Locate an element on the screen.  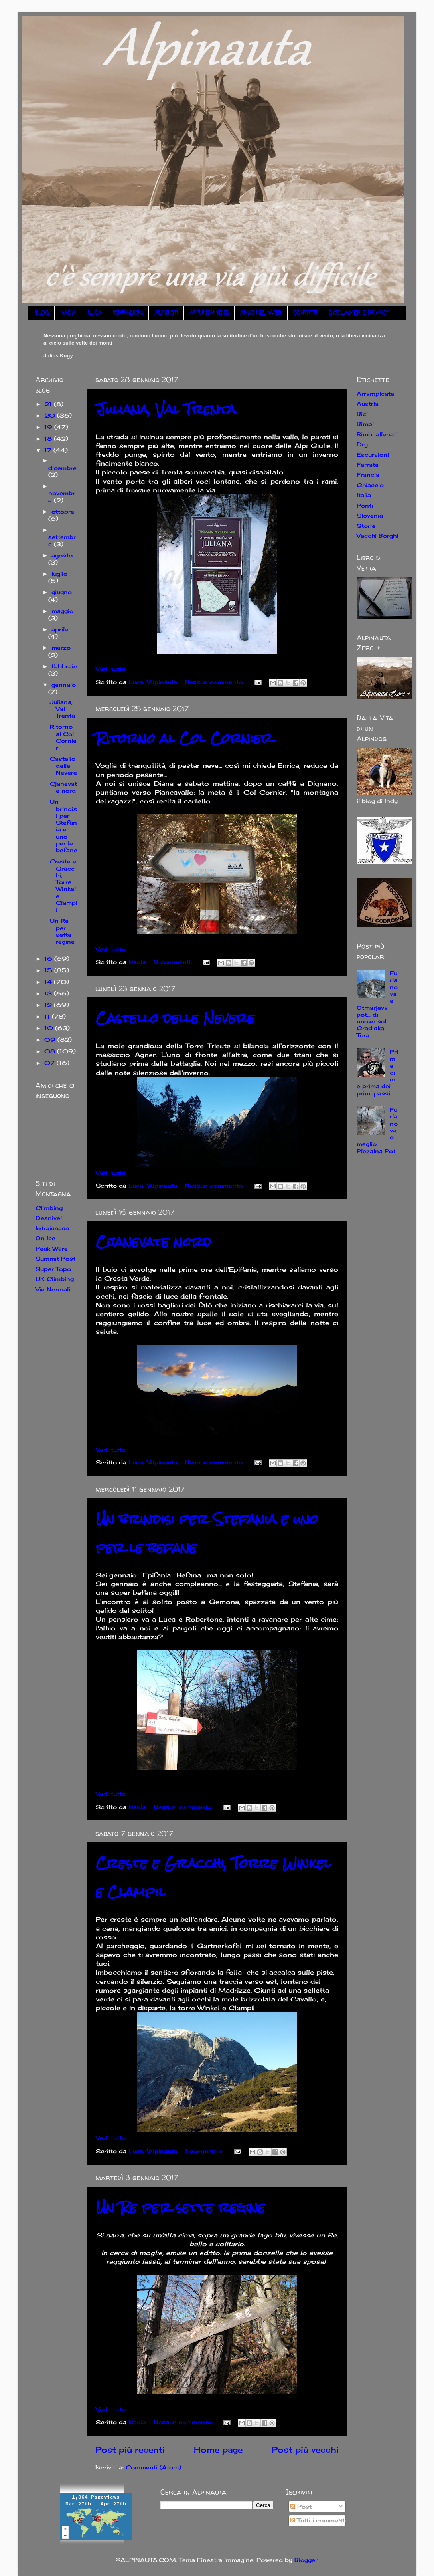
Italia is located at coordinates (364, 495).